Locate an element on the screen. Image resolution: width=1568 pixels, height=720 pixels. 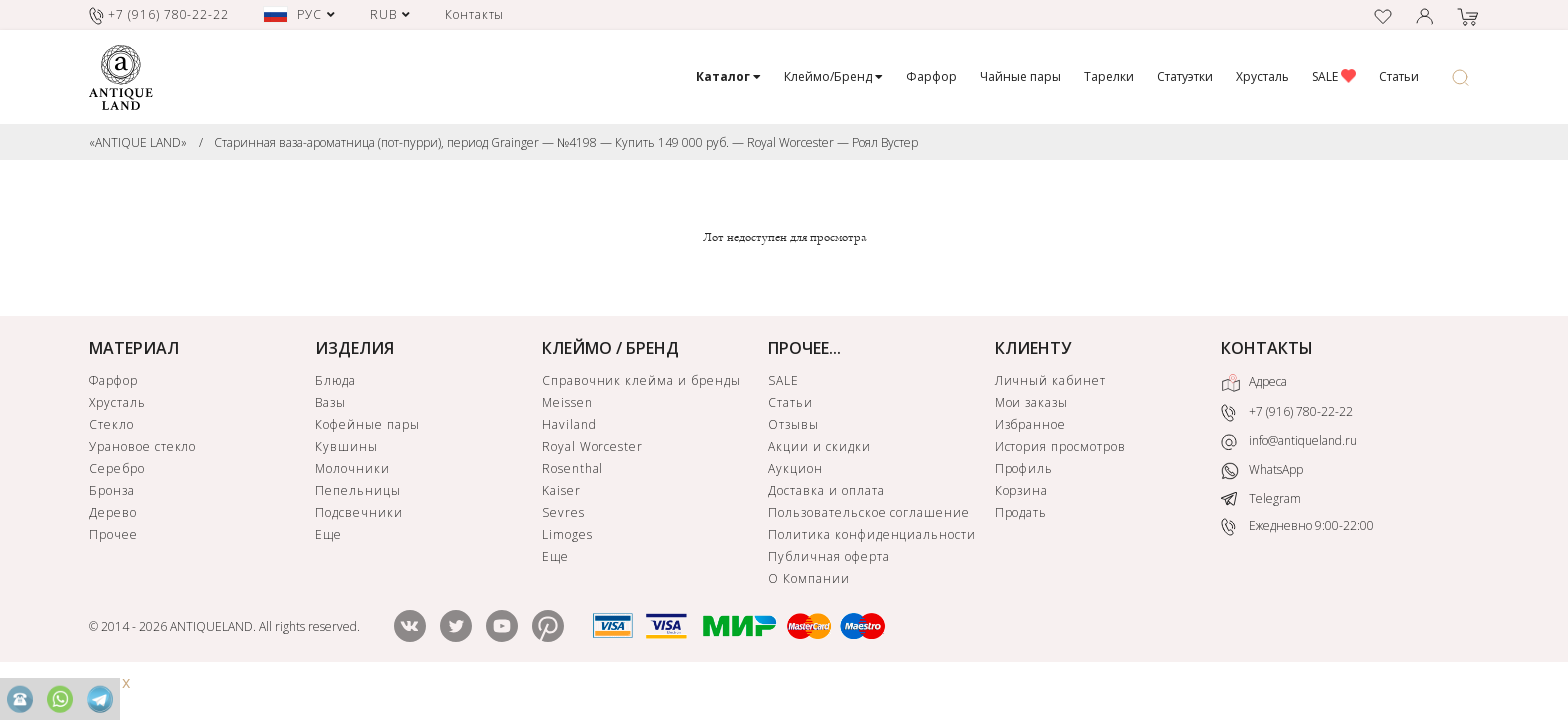
Вазы is located at coordinates (330, 402).